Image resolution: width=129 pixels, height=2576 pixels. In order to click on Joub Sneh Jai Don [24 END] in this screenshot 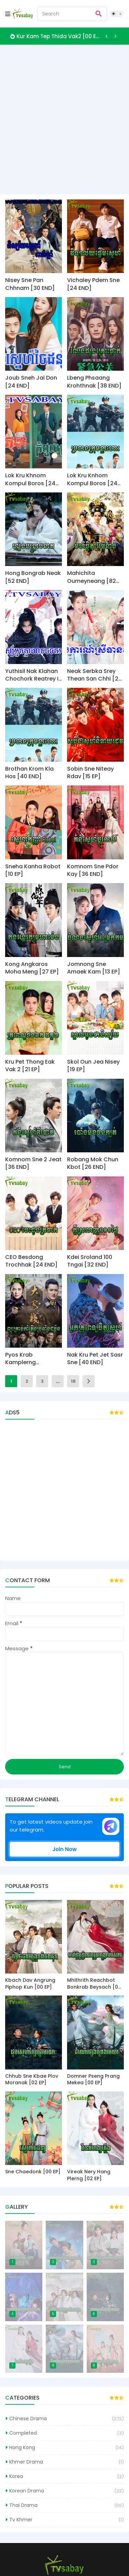, I will do `click(31, 381)`.